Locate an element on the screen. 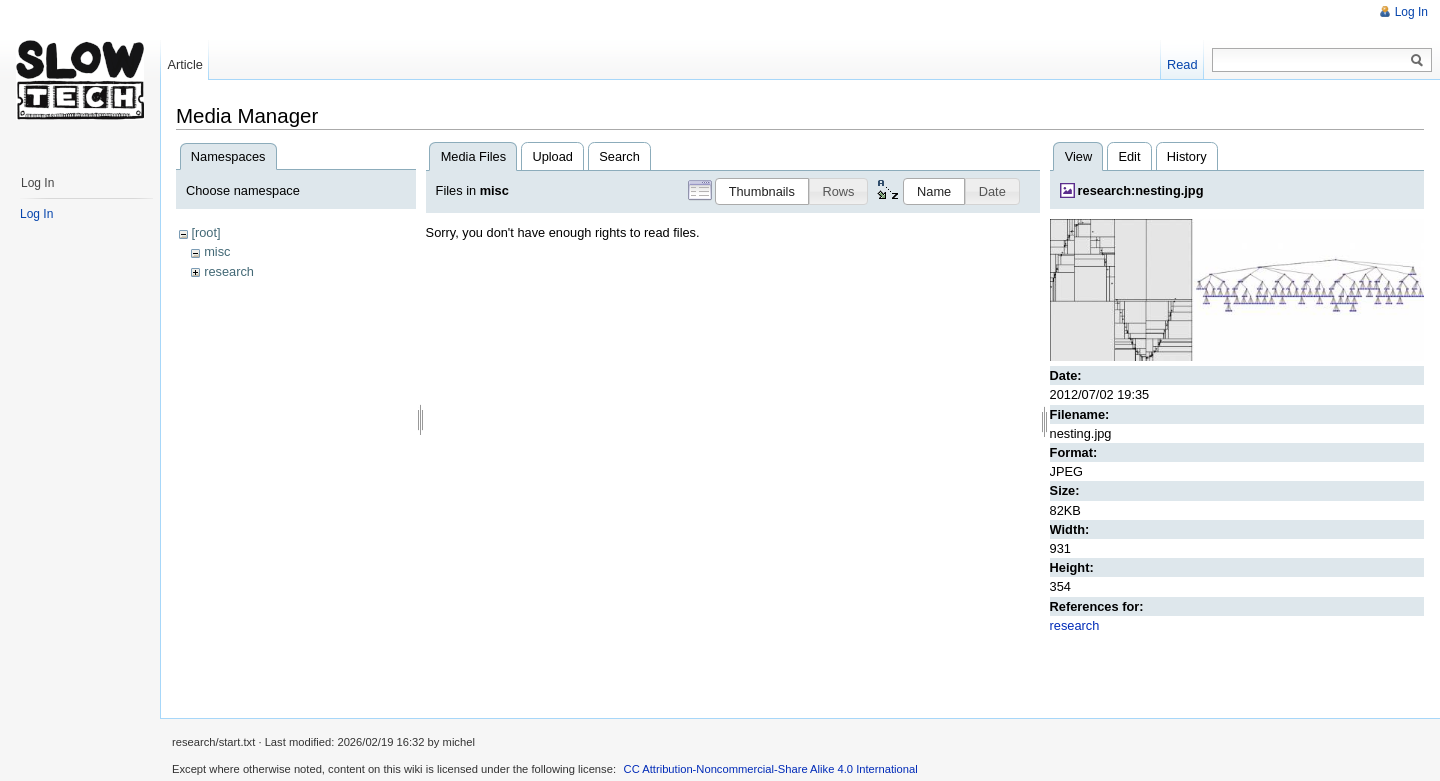 The width and height of the screenshot is (1440, 781). Edit is located at coordinates (1129, 156).